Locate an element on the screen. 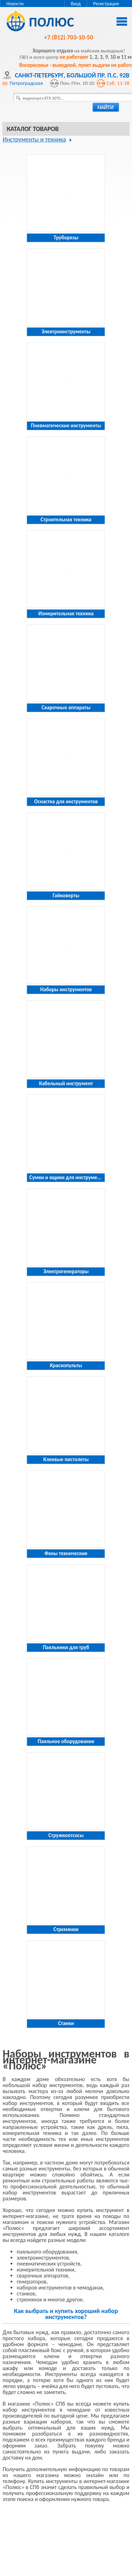  Пневматические инструменты is located at coordinates (66, 425).